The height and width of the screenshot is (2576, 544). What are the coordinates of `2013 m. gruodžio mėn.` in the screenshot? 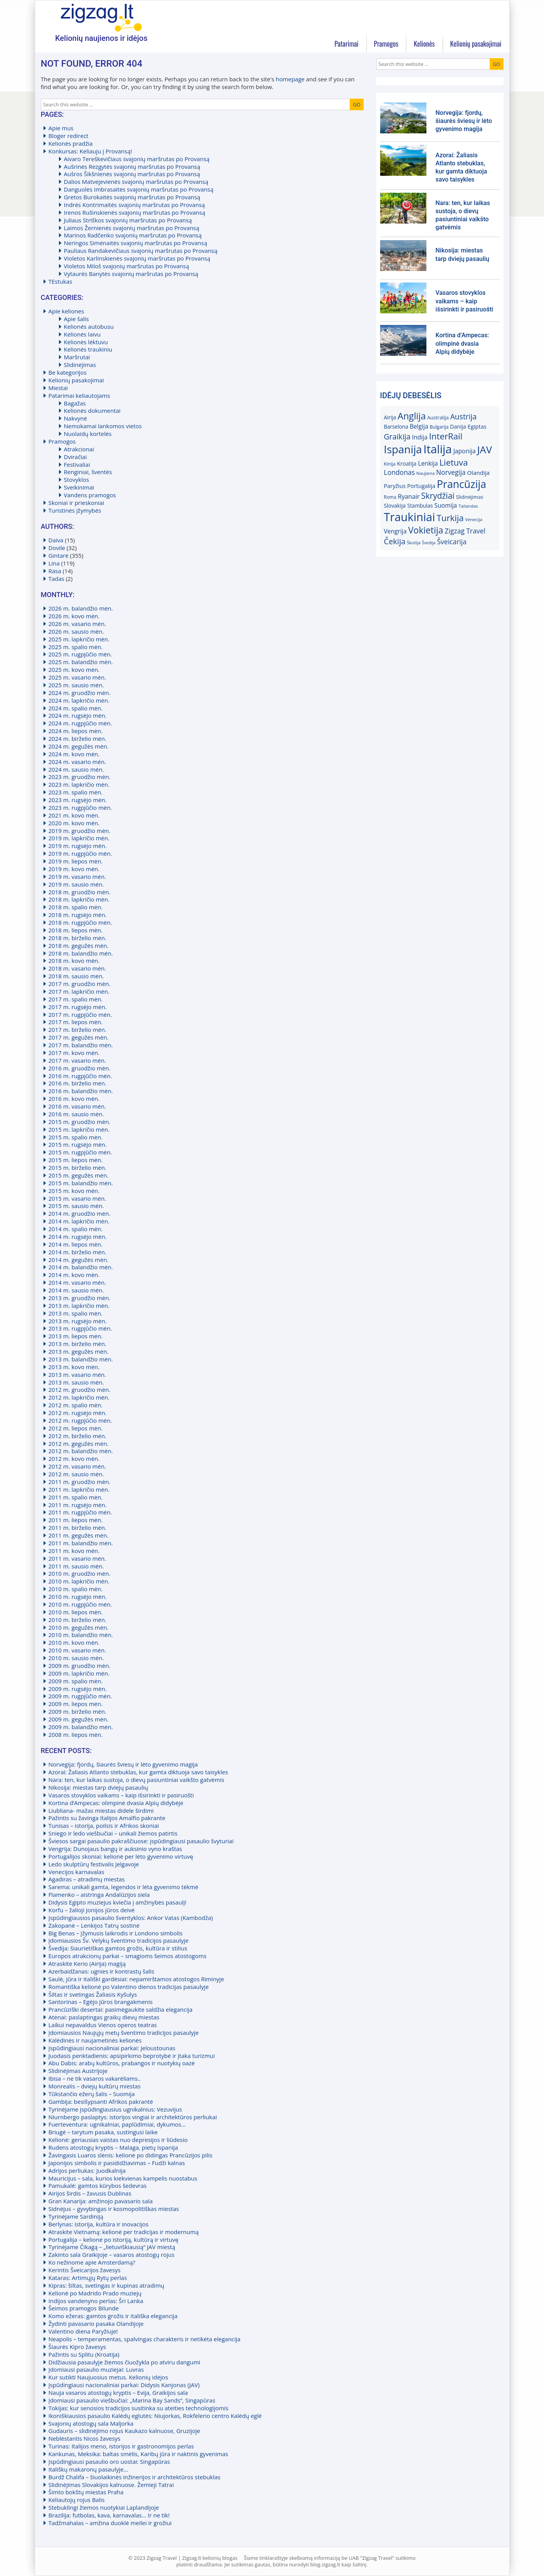 It's located at (80, 1298).